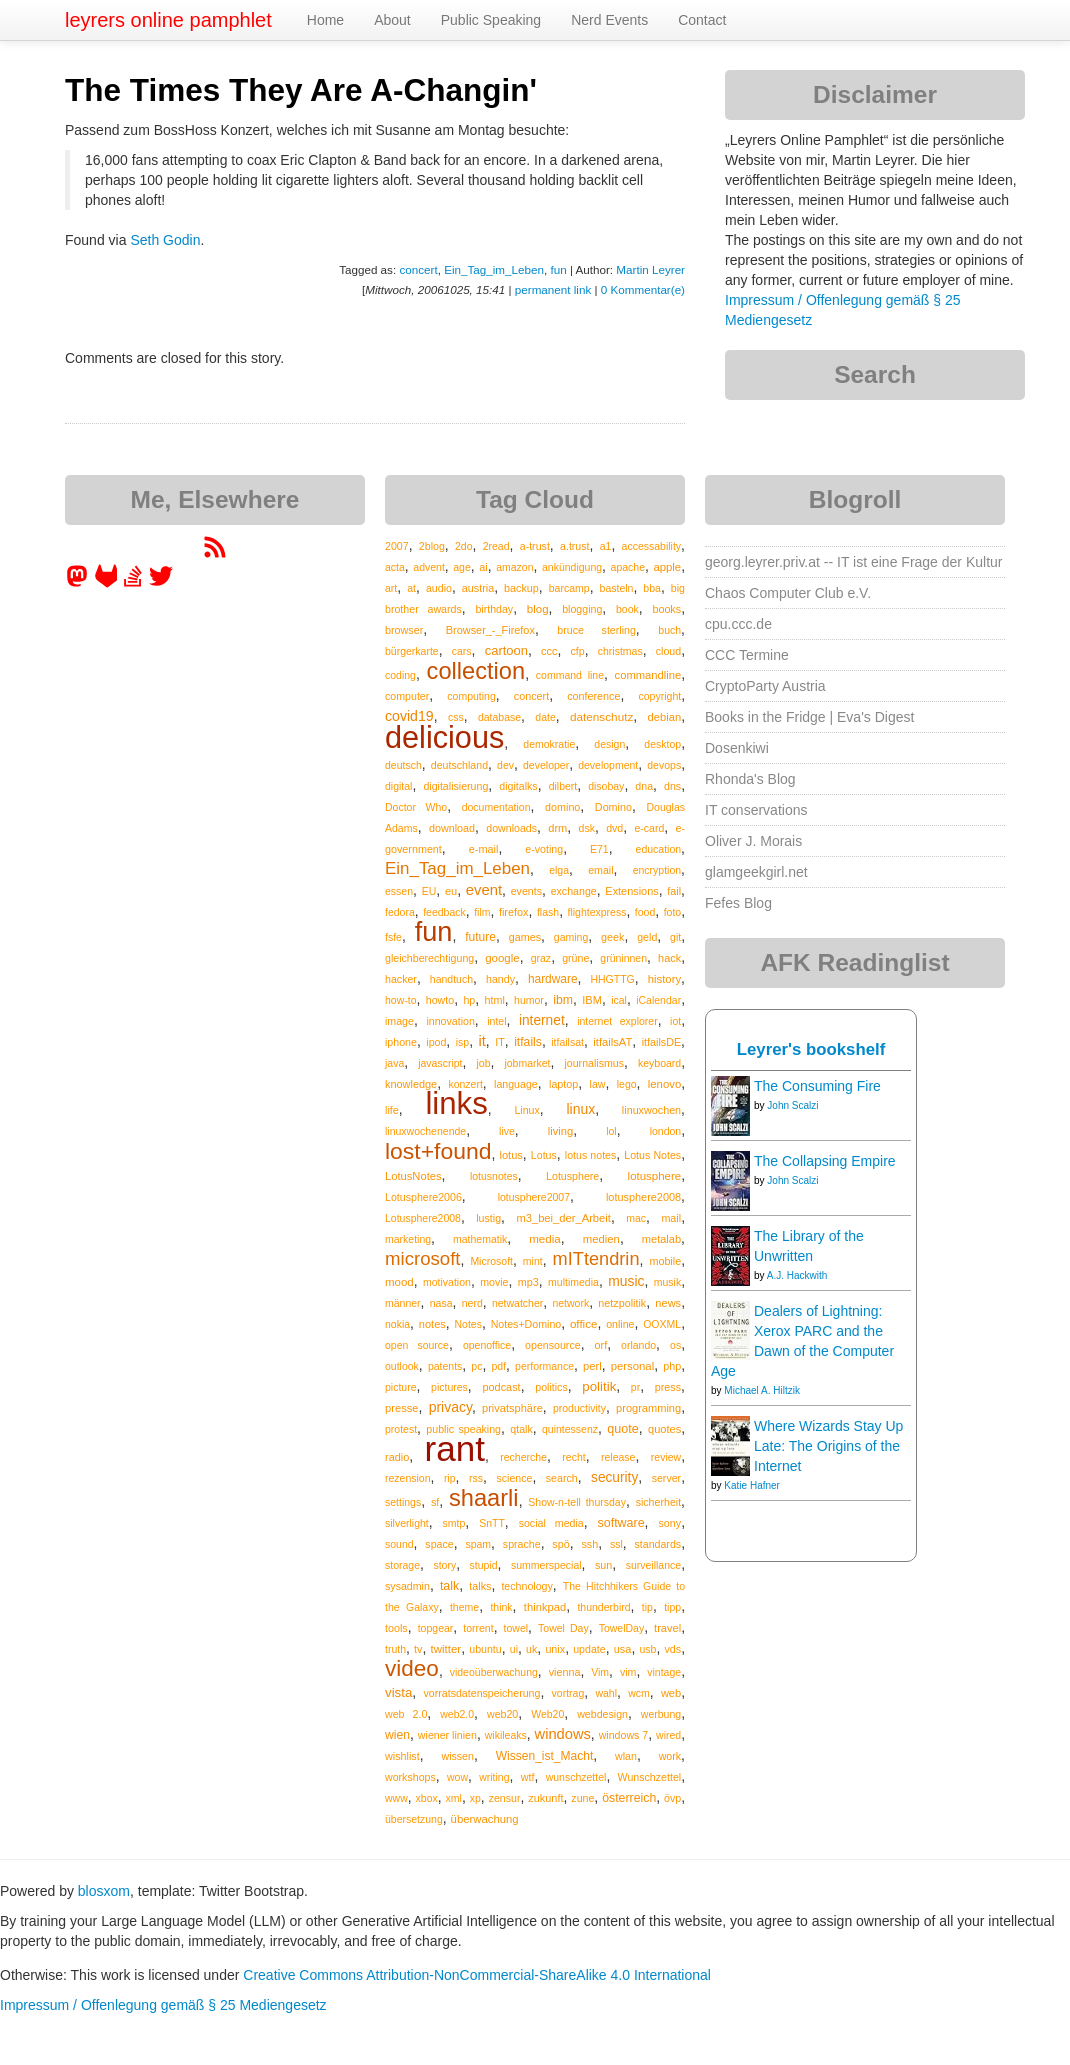 This screenshot has width=1070, height=2065. What do you see at coordinates (592, 1366) in the screenshot?
I see `perl` at bounding box center [592, 1366].